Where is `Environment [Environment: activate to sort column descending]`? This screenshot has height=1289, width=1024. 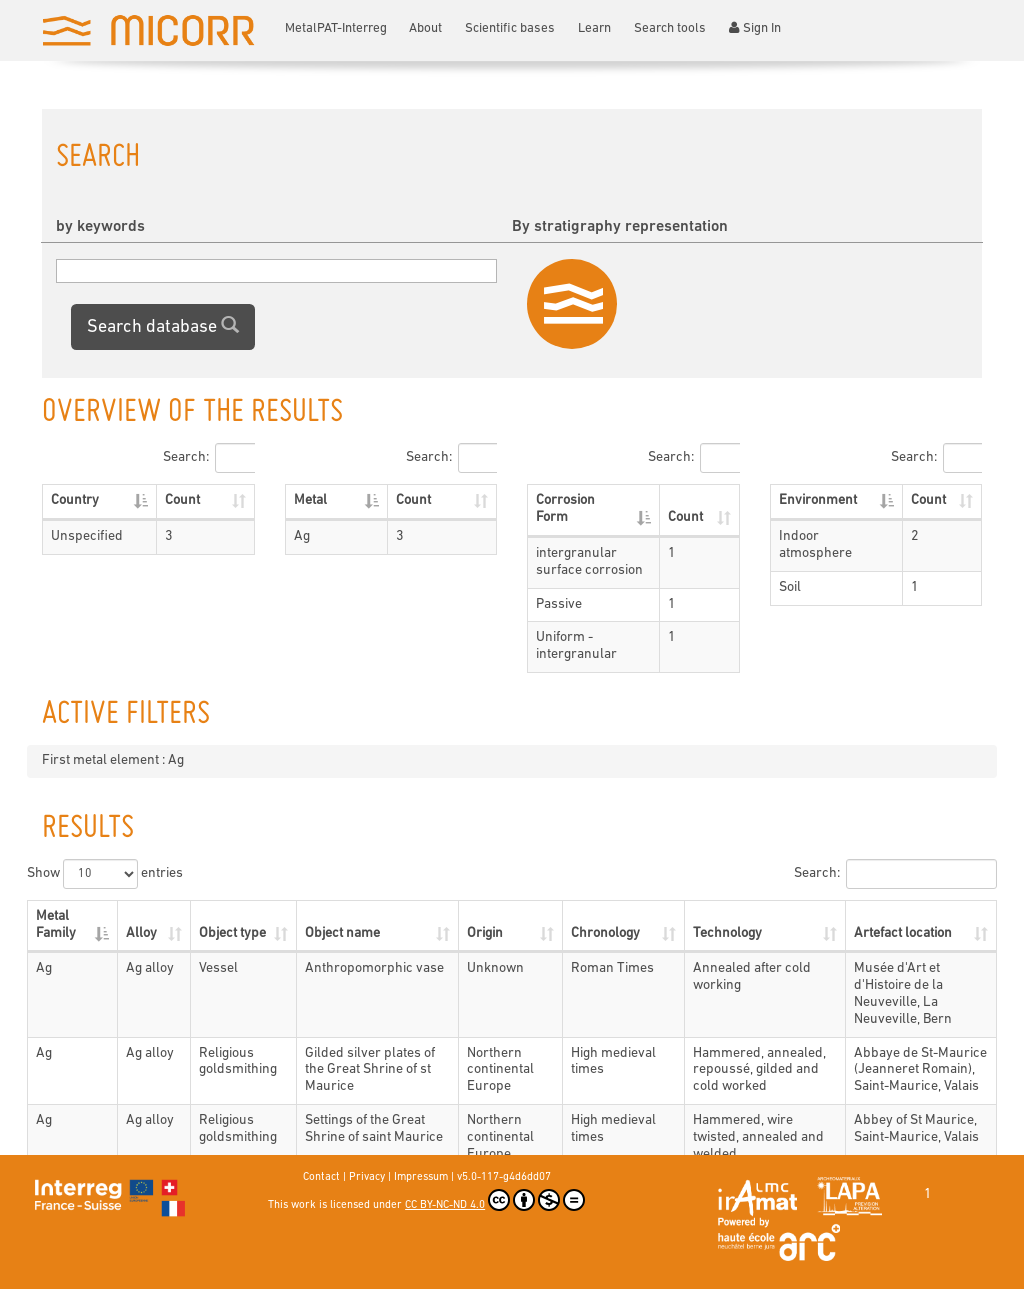 Environment [Environment: activate to sort column descending] is located at coordinates (818, 500).